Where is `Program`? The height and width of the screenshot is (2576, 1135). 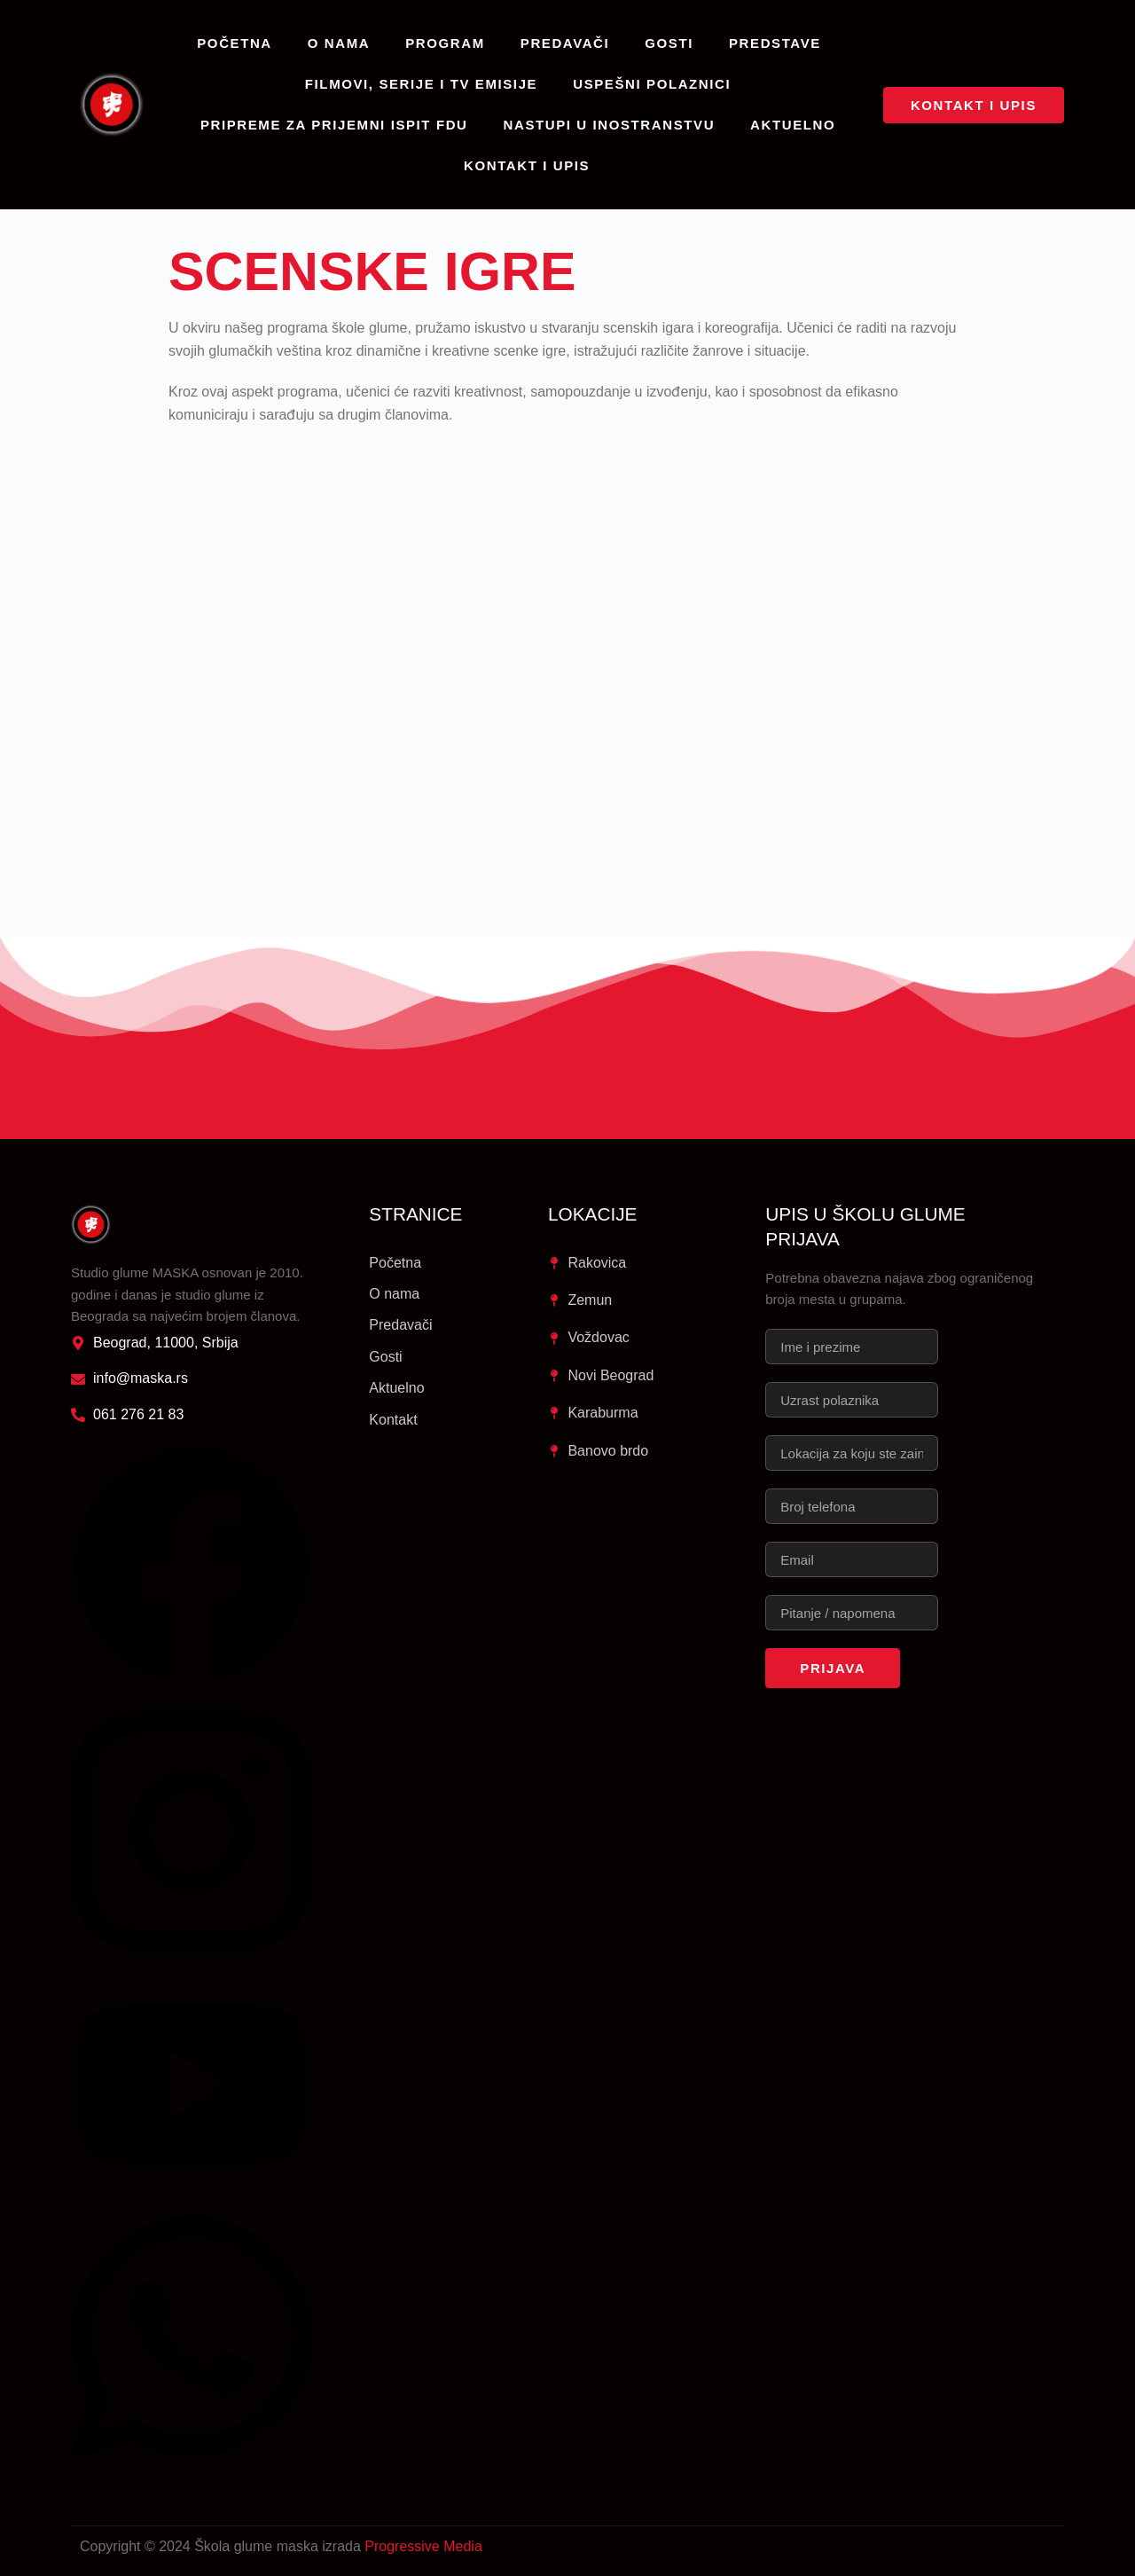 Program is located at coordinates (445, 43).